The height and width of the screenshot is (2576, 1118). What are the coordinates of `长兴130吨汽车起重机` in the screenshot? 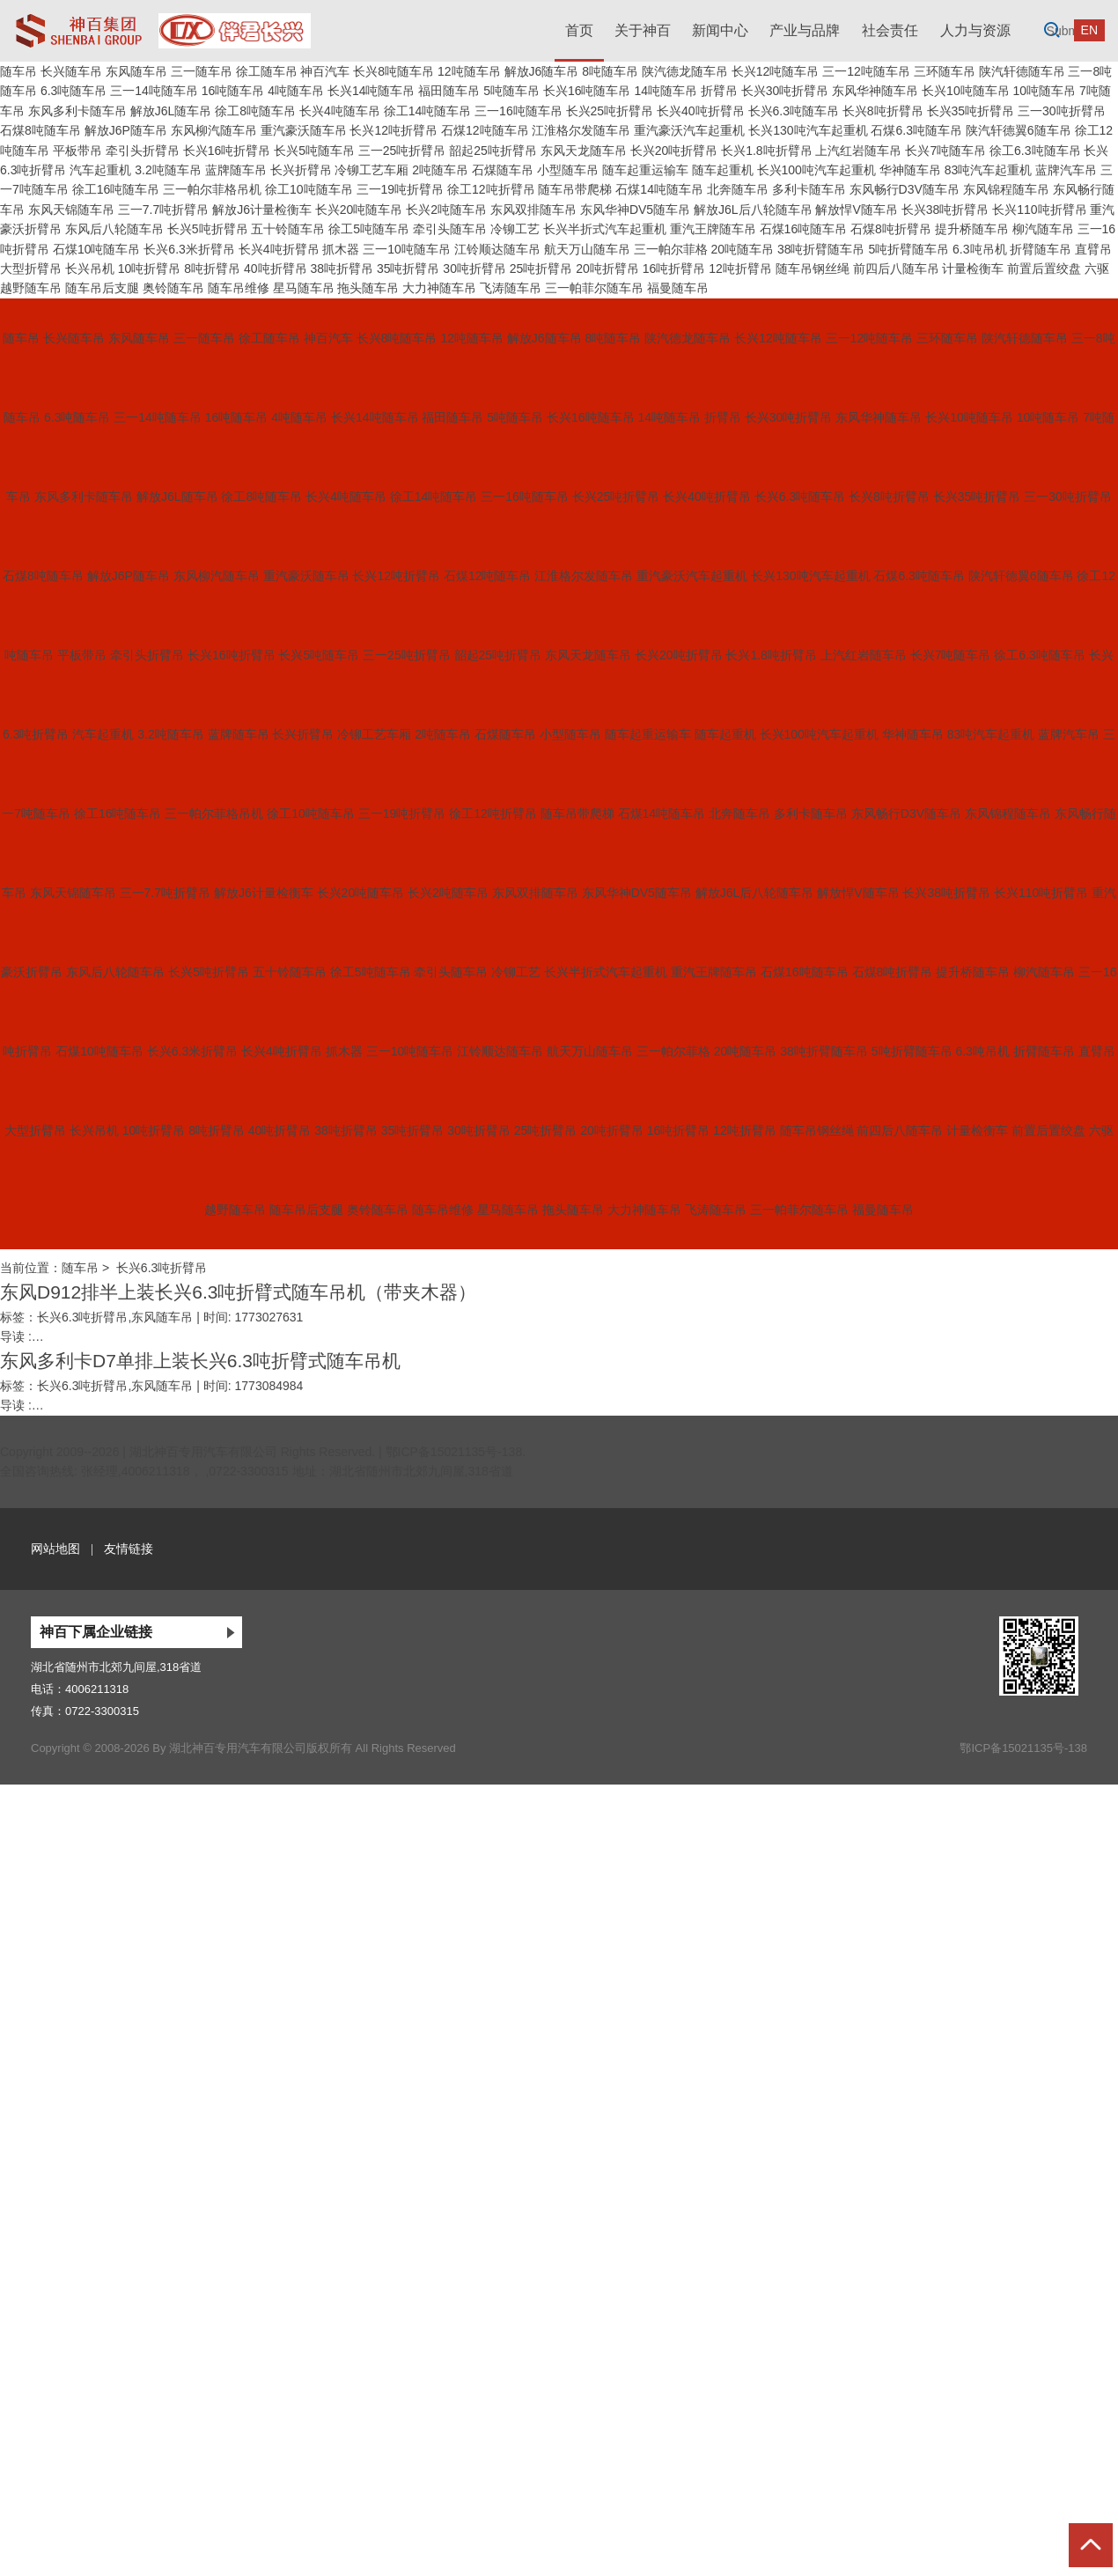 It's located at (807, 130).